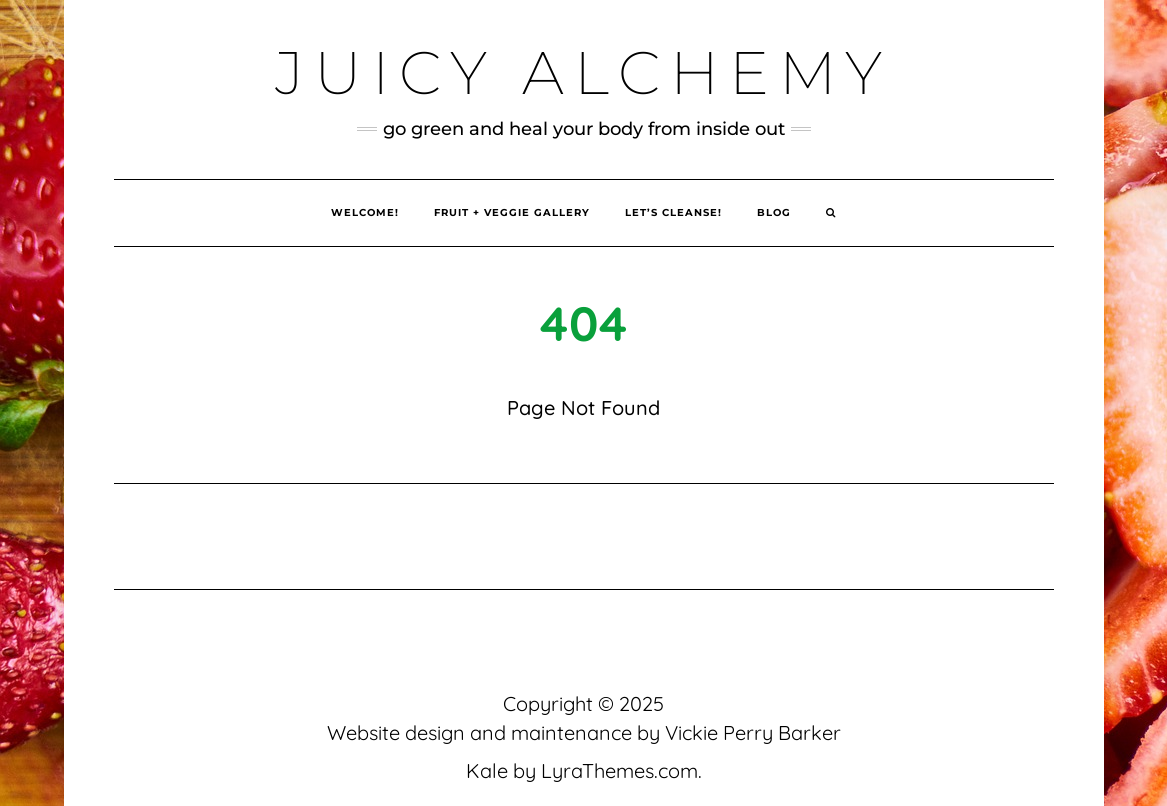 The height and width of the screenshot is (806, 1167). What do you see at coordinates (673, 212) in the screenshot?
I see `Let’s Cleanse!` at bounding box center [673, 212].